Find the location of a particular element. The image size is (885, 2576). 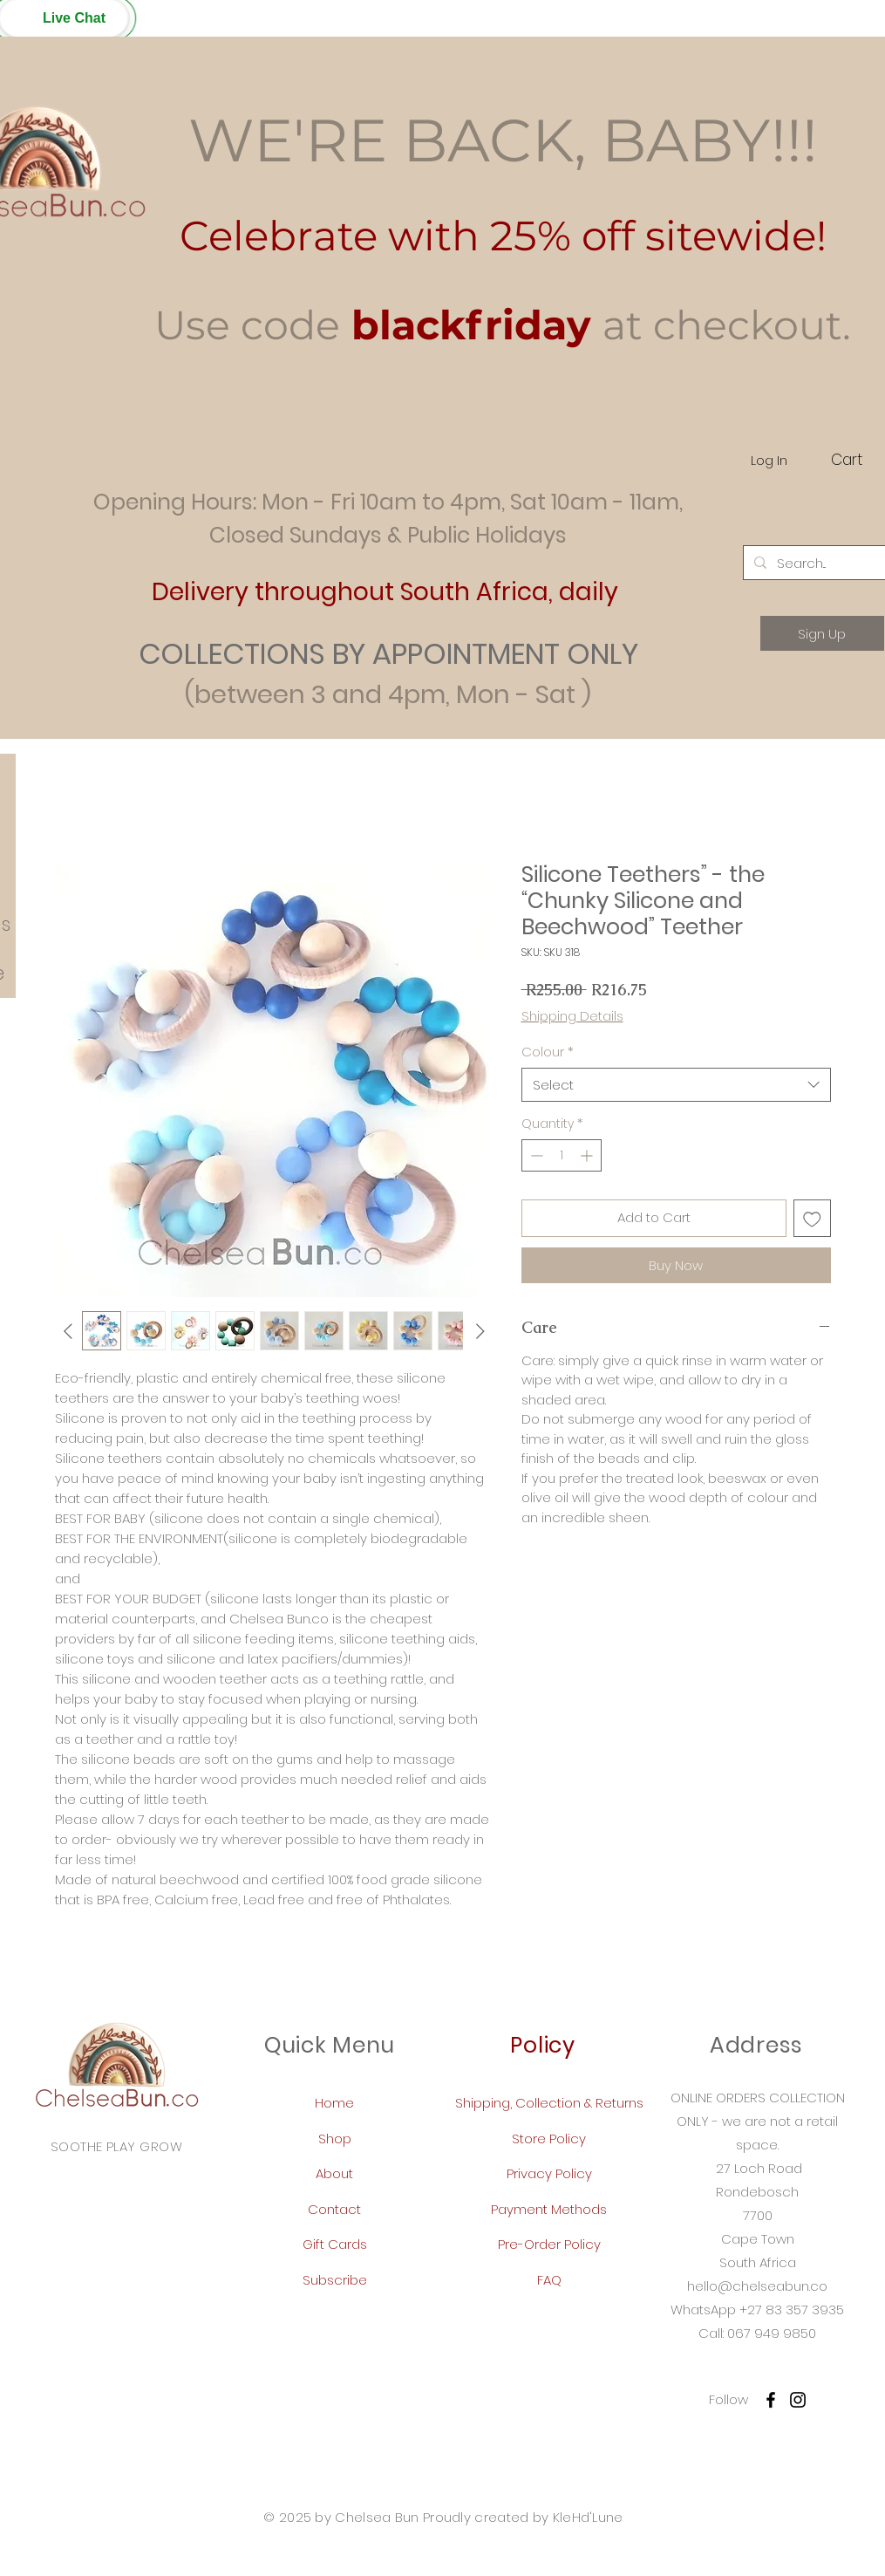

[Add to Wishlist] is located at coordinates (812, 1218).